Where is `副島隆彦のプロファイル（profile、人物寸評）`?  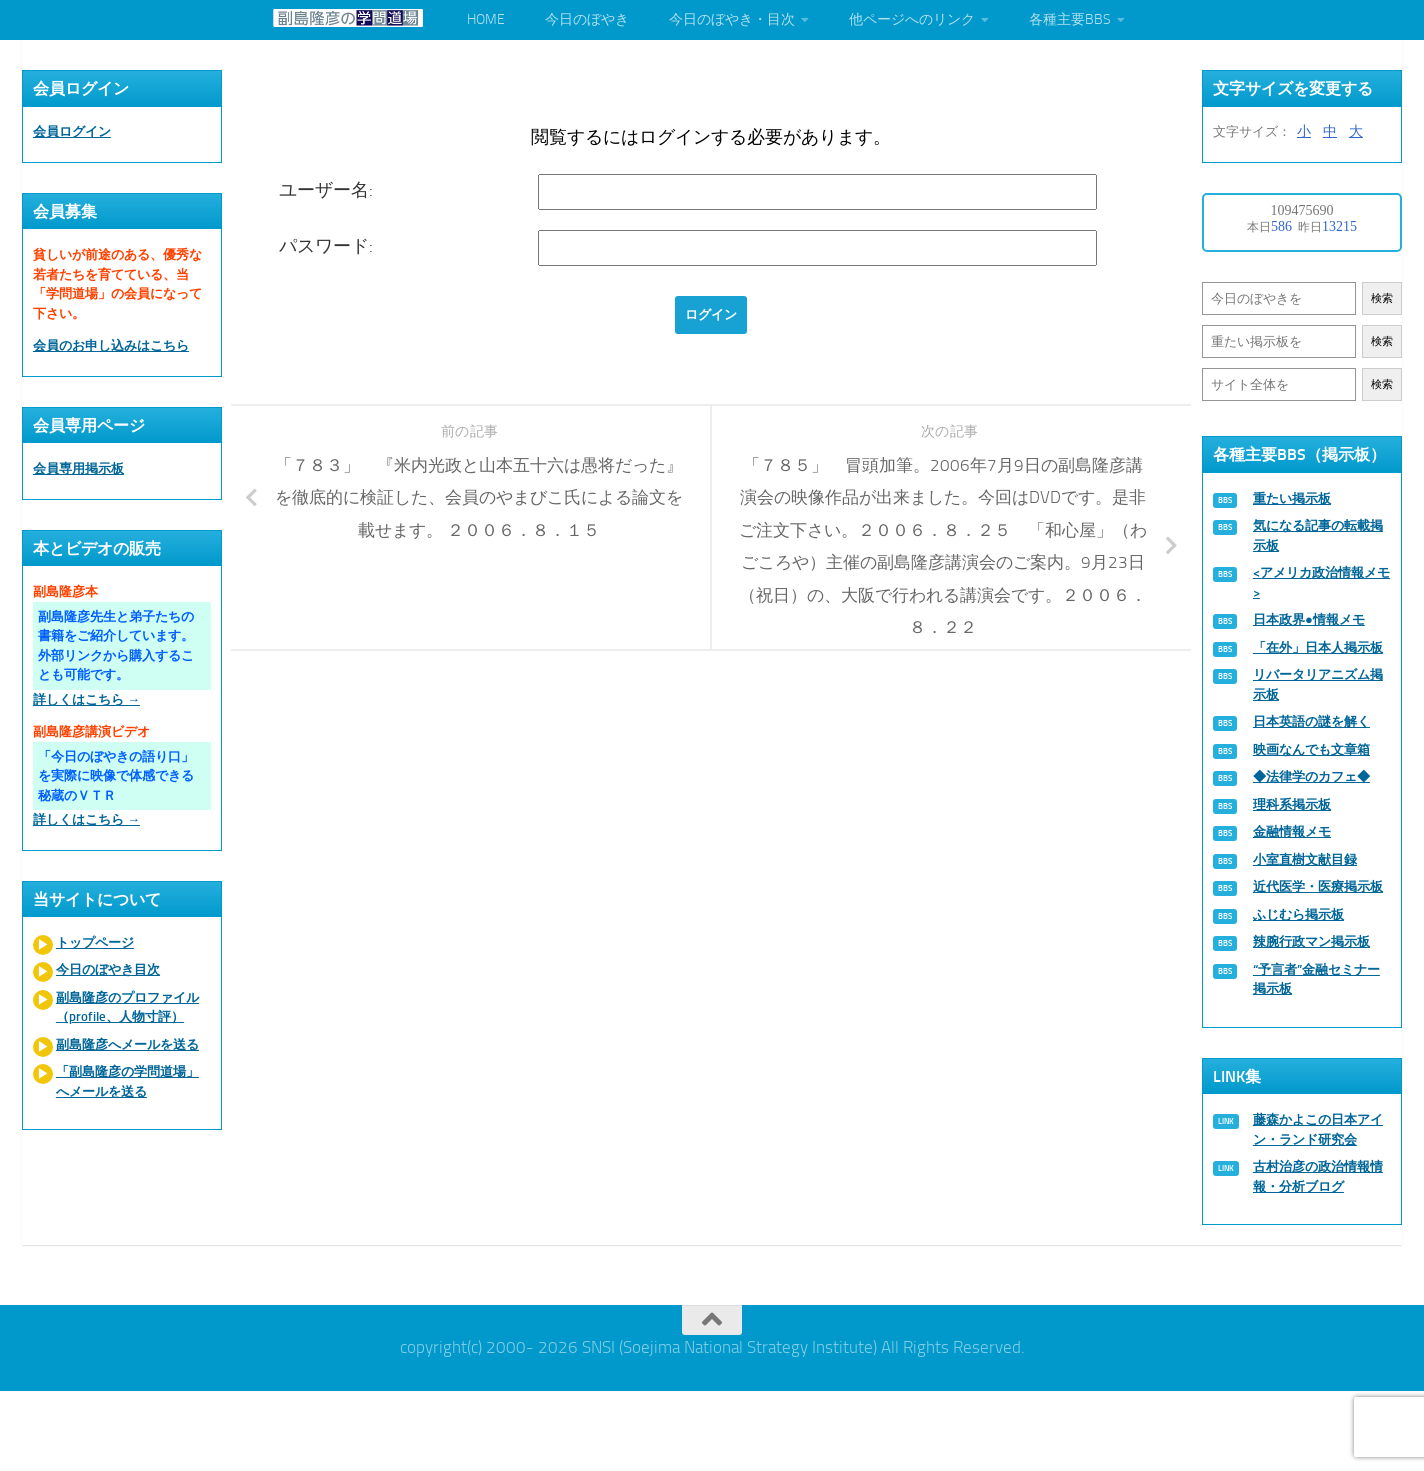
副島隆彦のプロファイル（profile、人物寸評） is located at coordinates (127, 1007).